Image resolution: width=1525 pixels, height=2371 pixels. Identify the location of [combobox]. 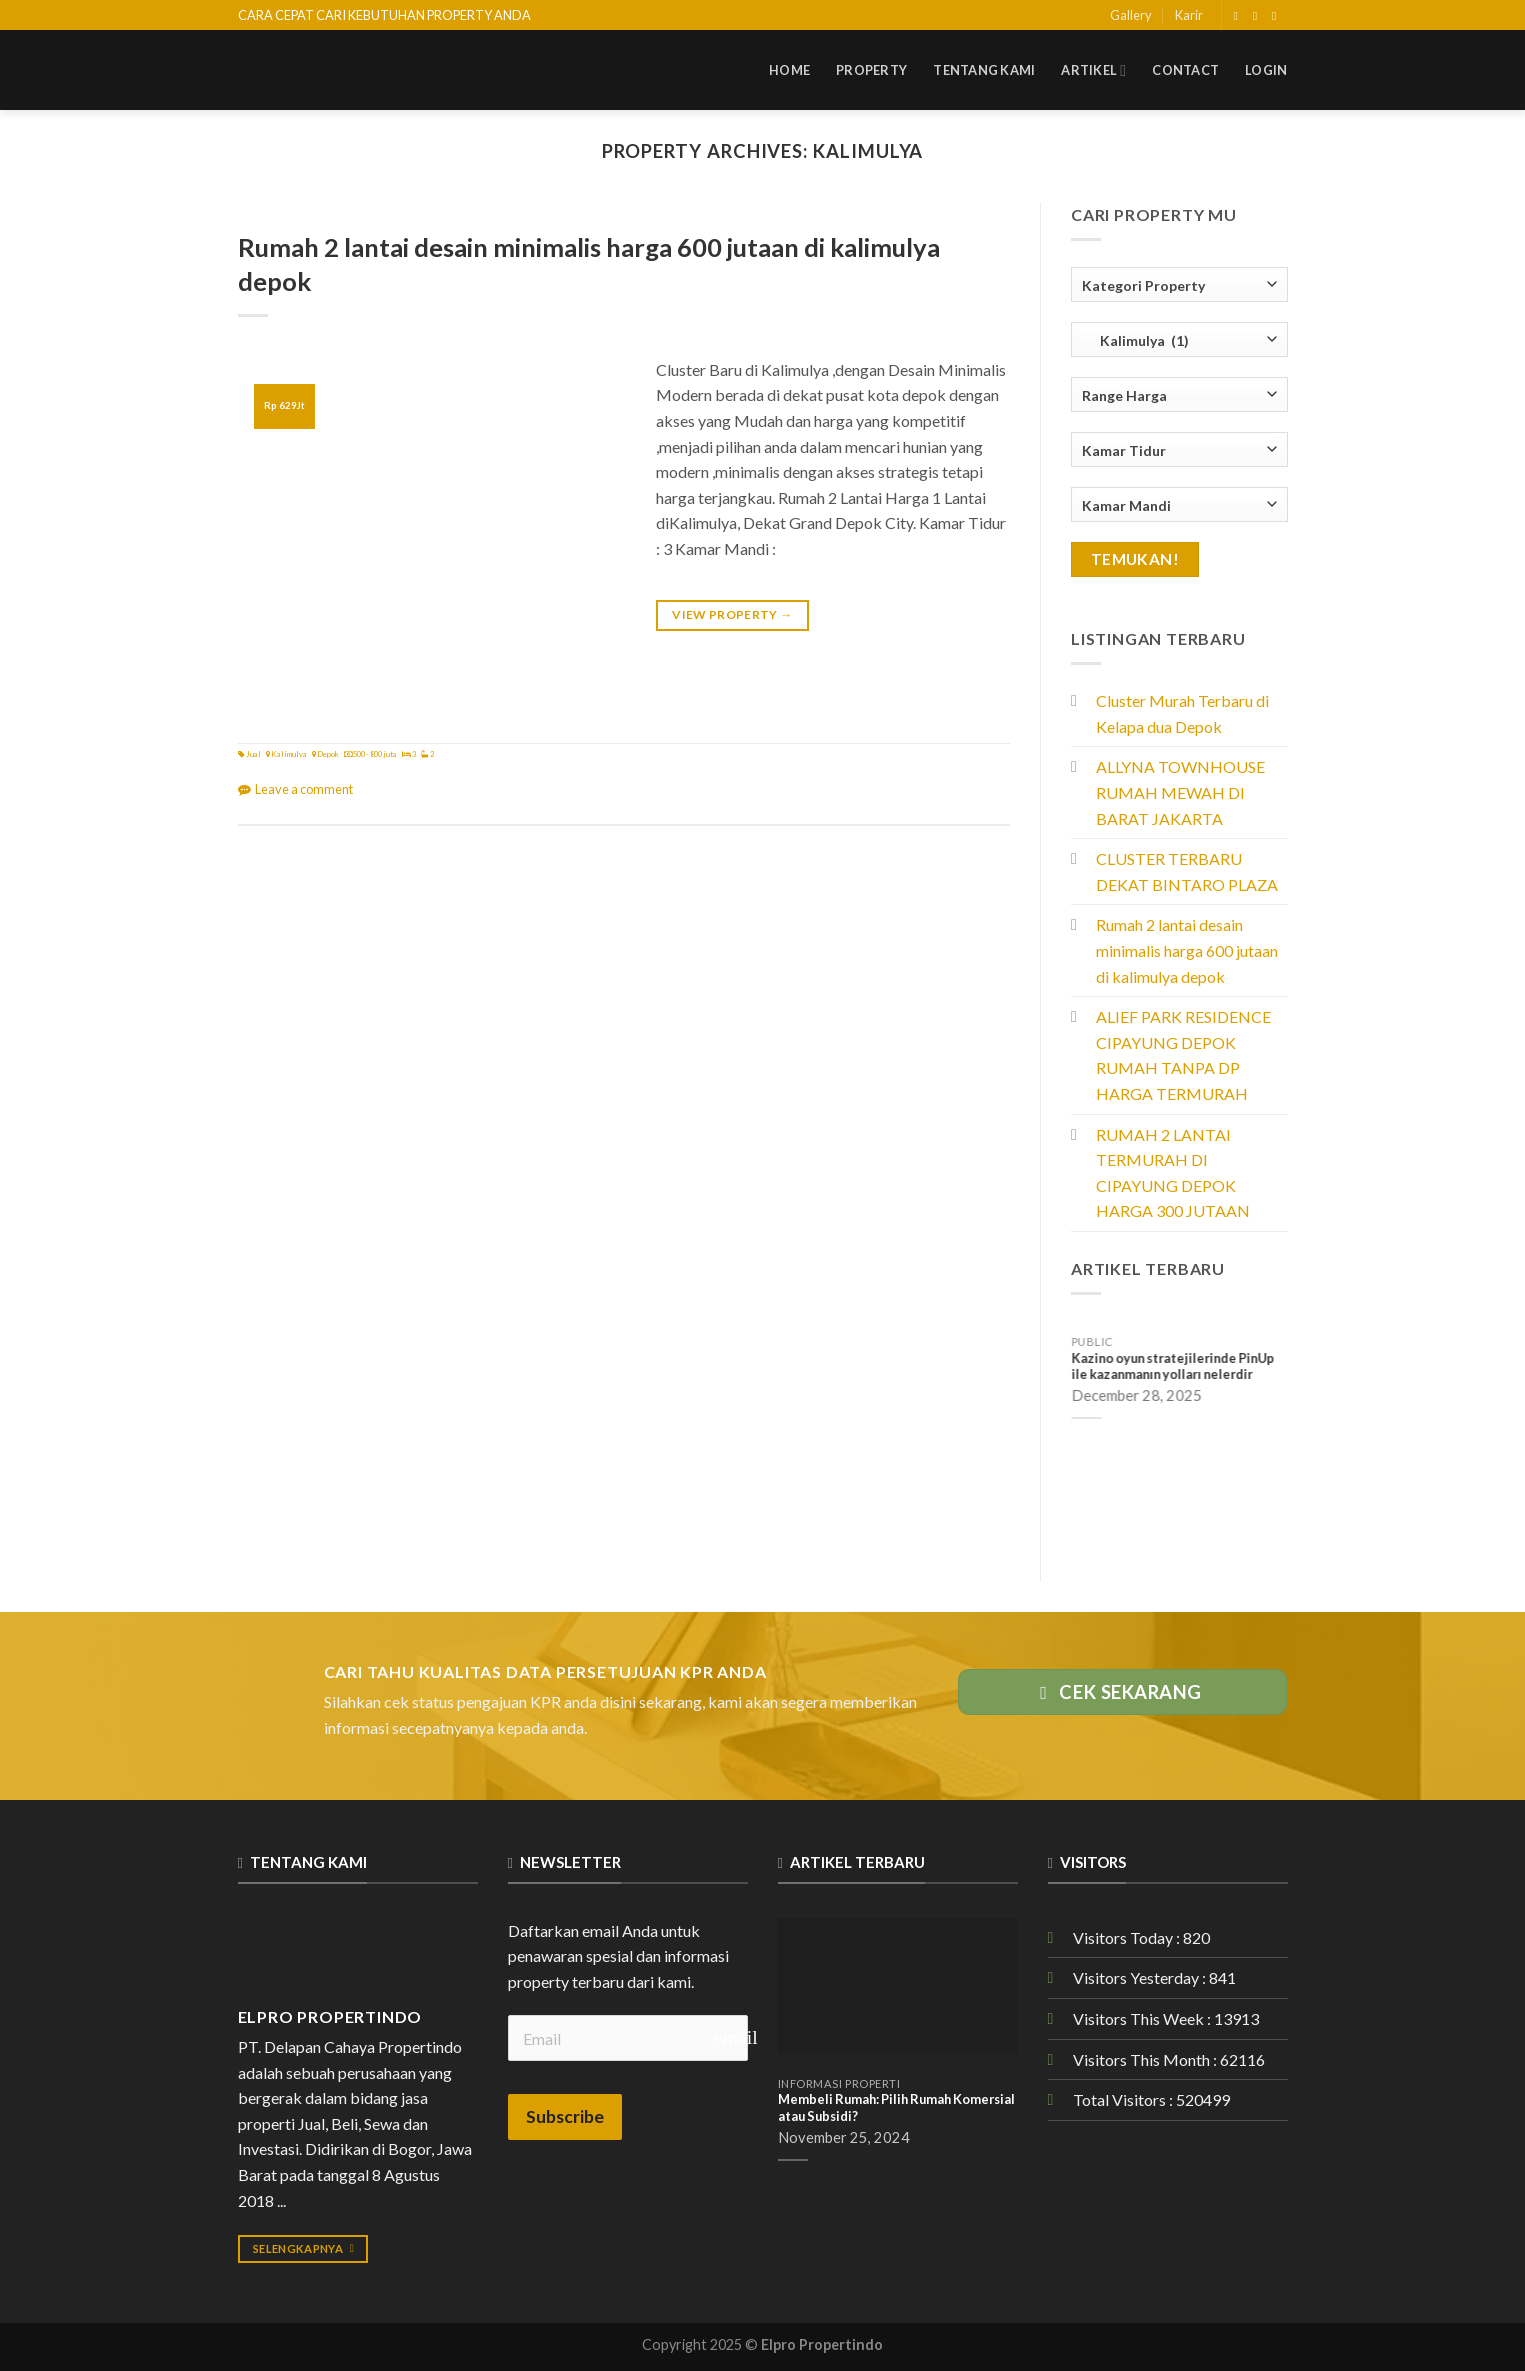
(1179, 284).